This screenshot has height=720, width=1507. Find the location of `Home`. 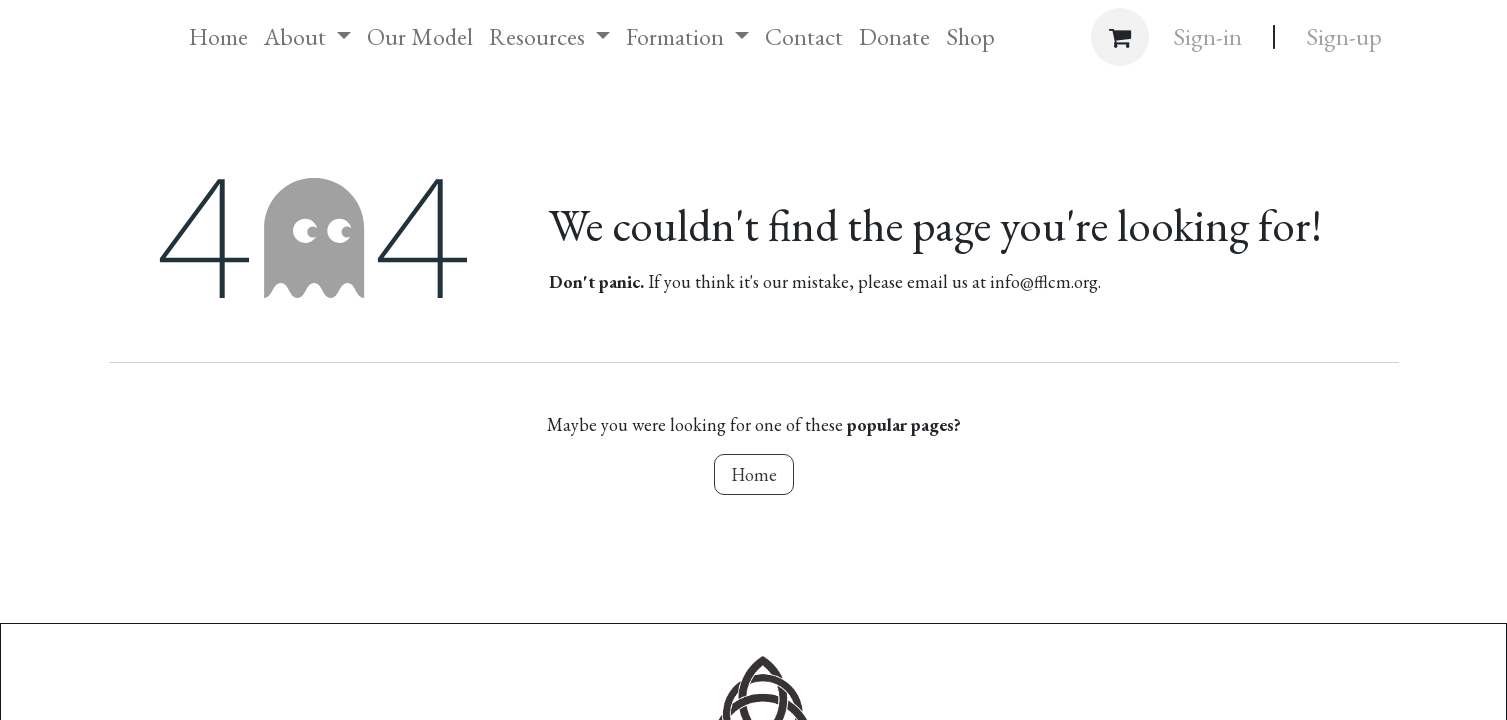

Home is located at coordinates (754, 474).